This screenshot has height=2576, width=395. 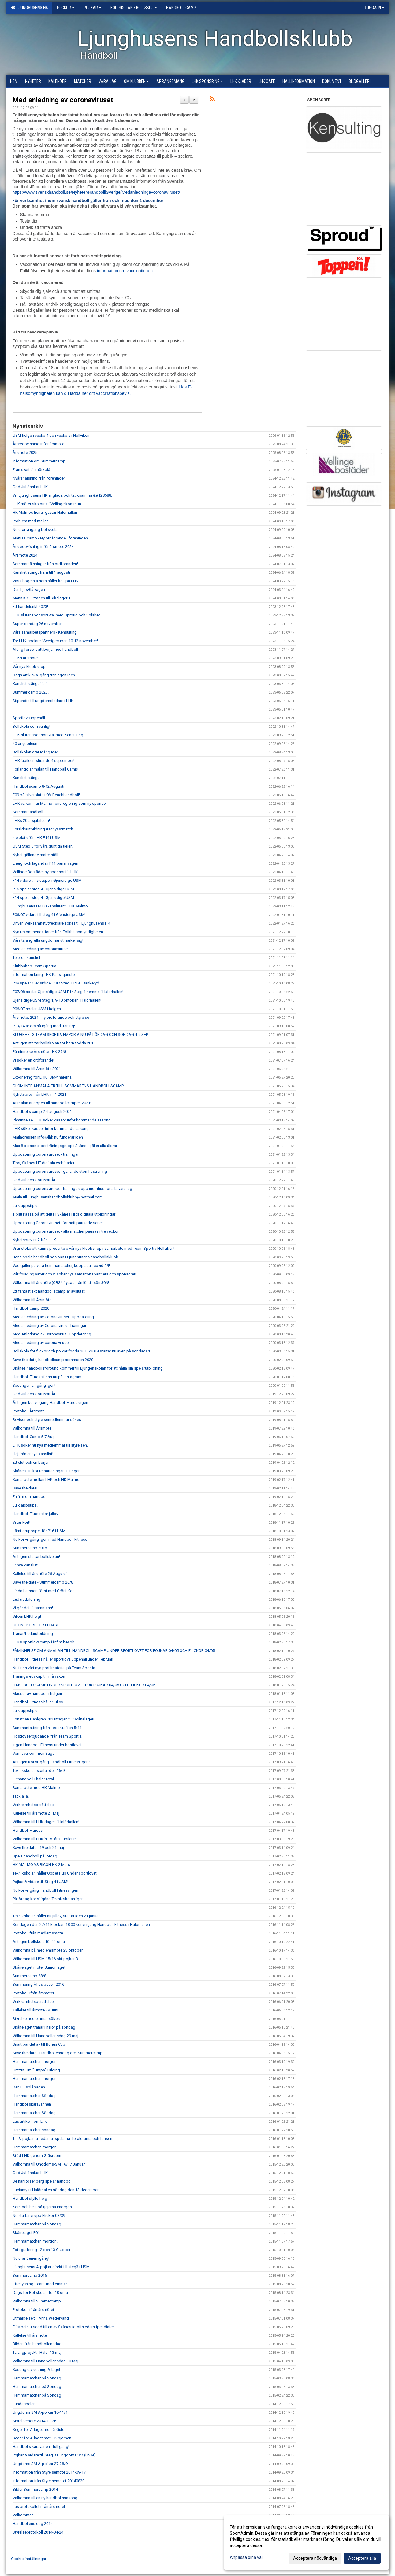 What do you see at coordinates (44, 1590) in the screenshot?
I see `Linda Larsson först med Grönt Kort` at bounding box center [44, 1590].